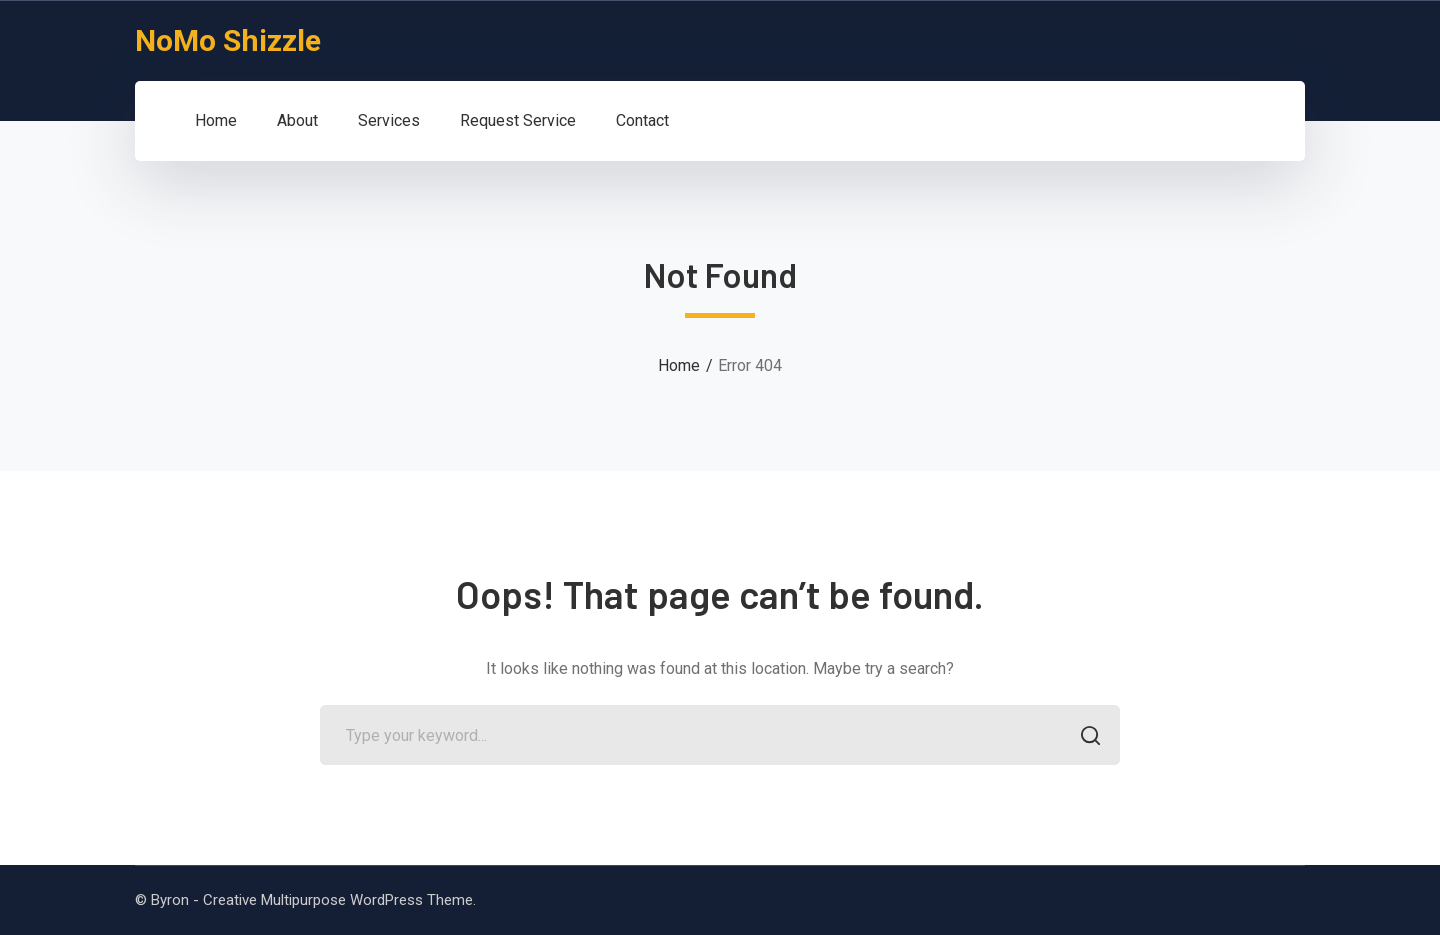  Describe the element at coordinates (1084, 737) in the screenshot. I see `SEARCH` at that location.